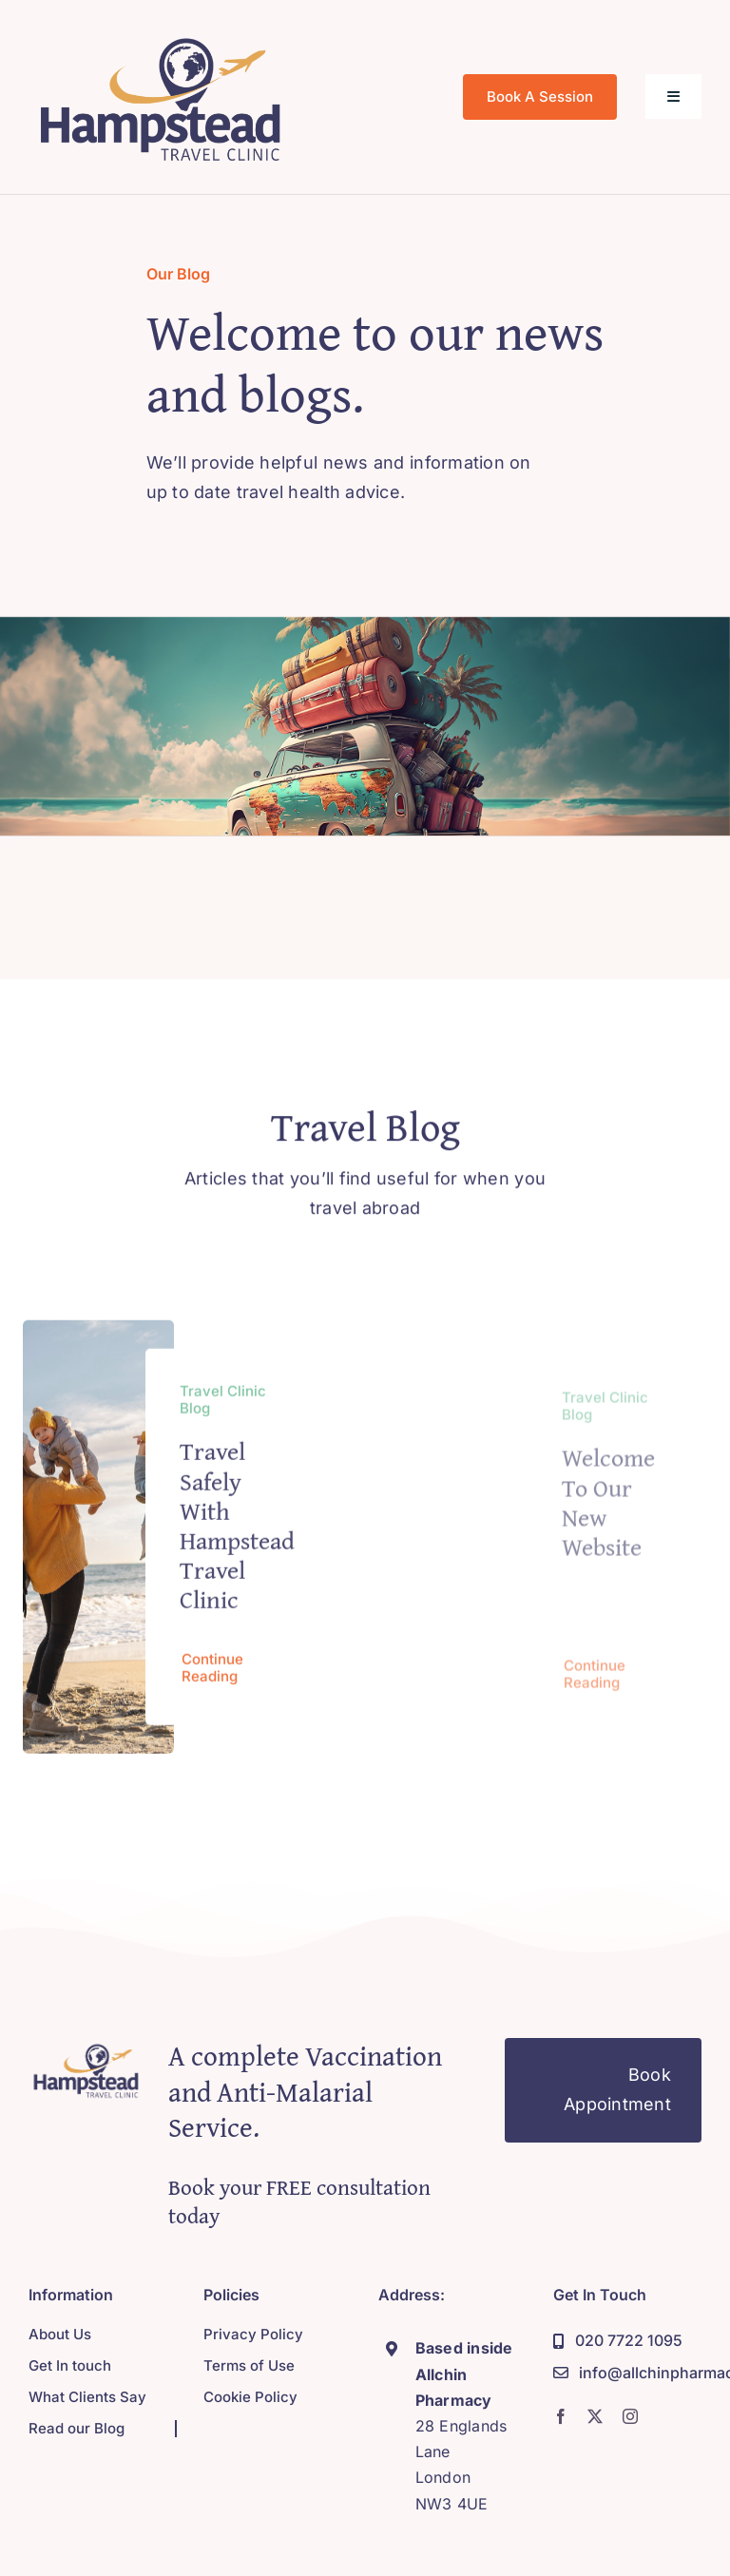 Image resolution: width=730 pixels, height=2576 pixels. Describe the element at coordinates (630, 2416) in the screenshot. I see `[instagram]` at that location.